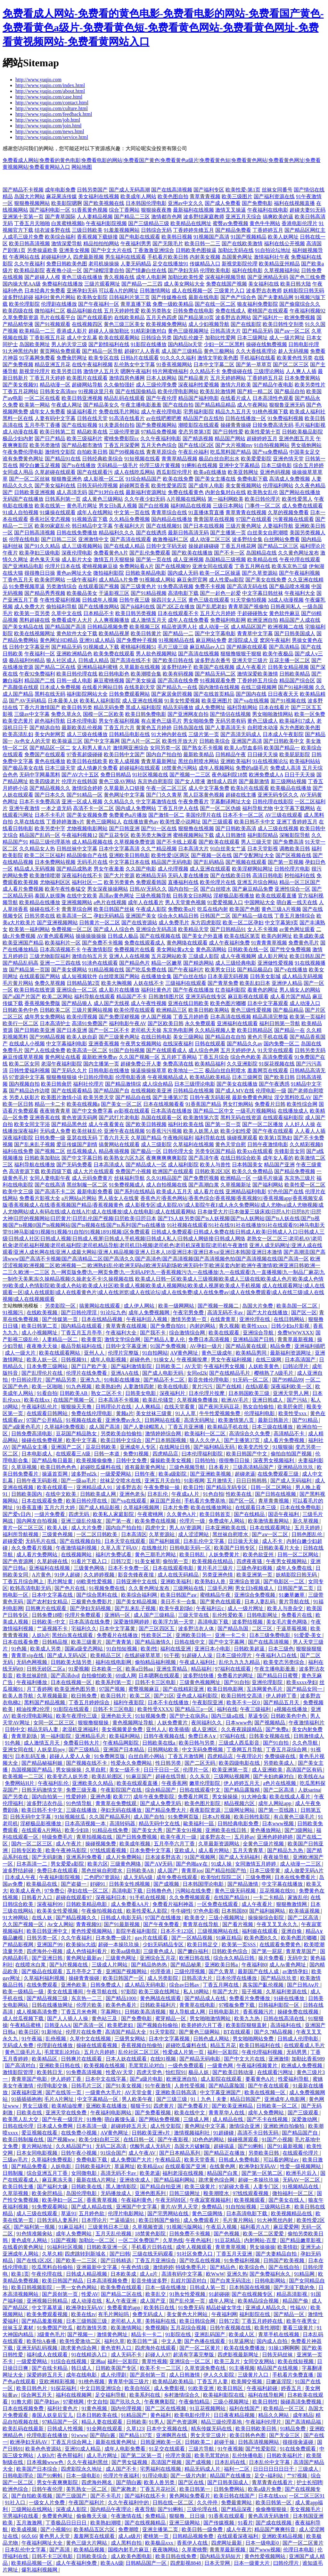 This screenshot has width=328, height=2576. I want to click on 可以看A片的网址, so click(118, 290).